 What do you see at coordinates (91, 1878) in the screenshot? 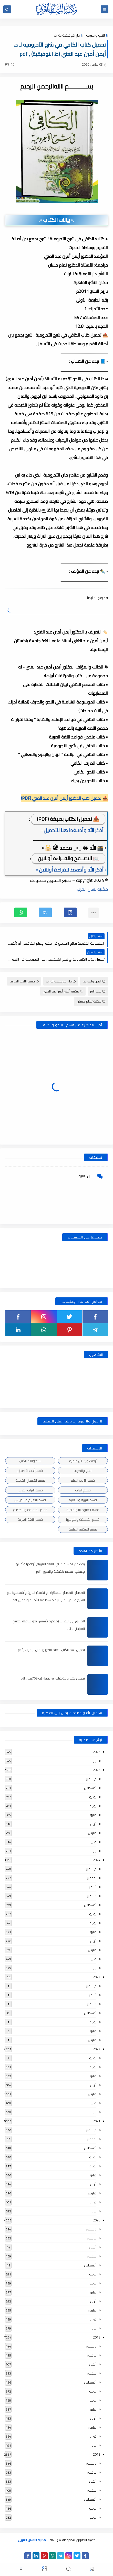
I see `نوفمبر` at bounding box center [91, 1878].